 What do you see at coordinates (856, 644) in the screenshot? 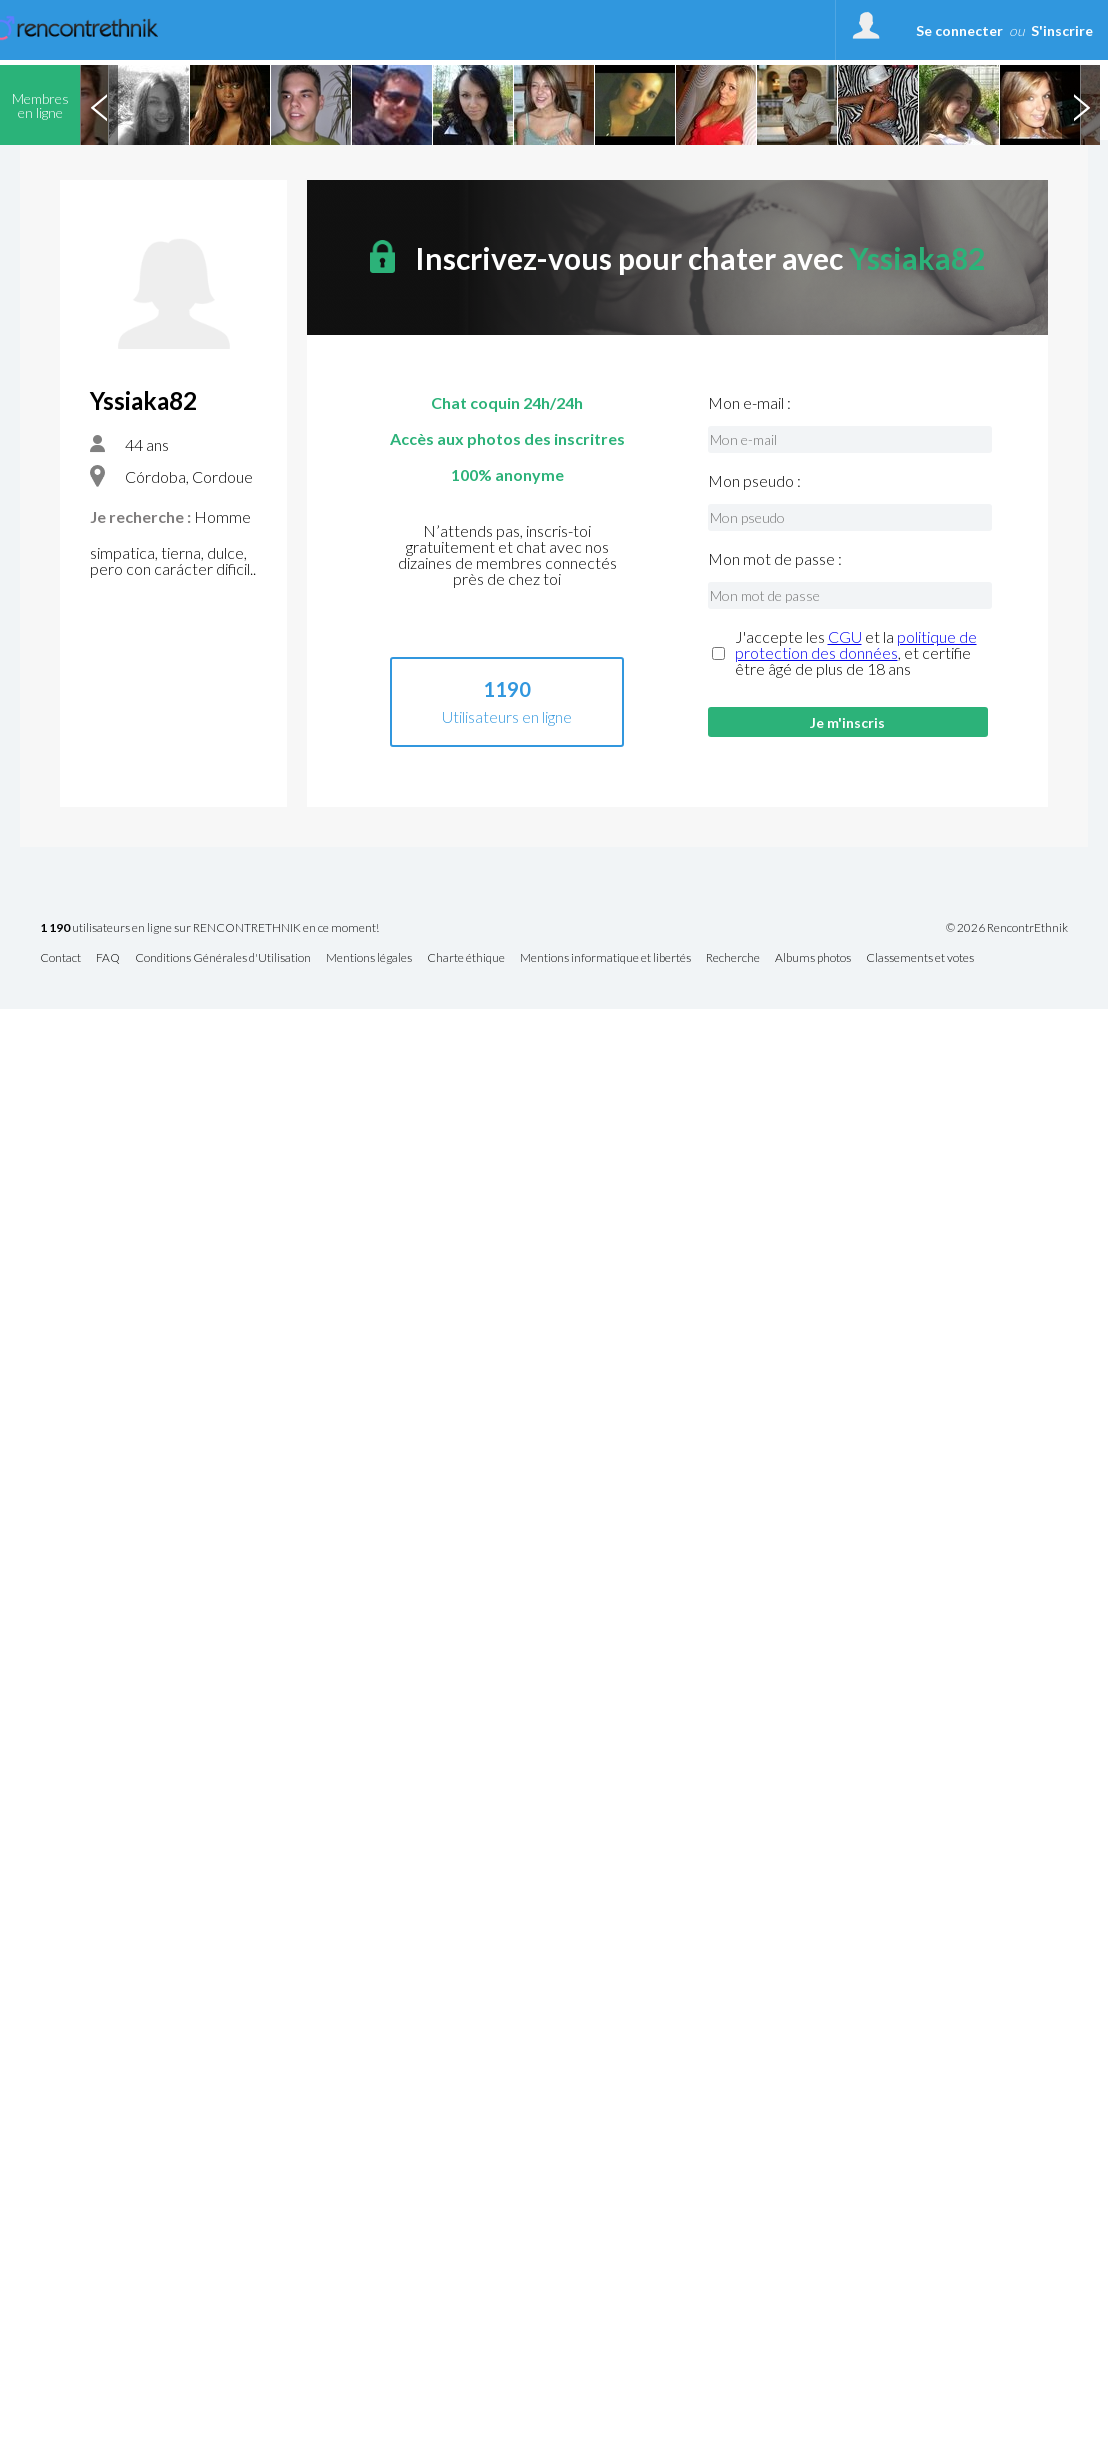
I see `politique de protection des données` at bounding box center [856, 644].